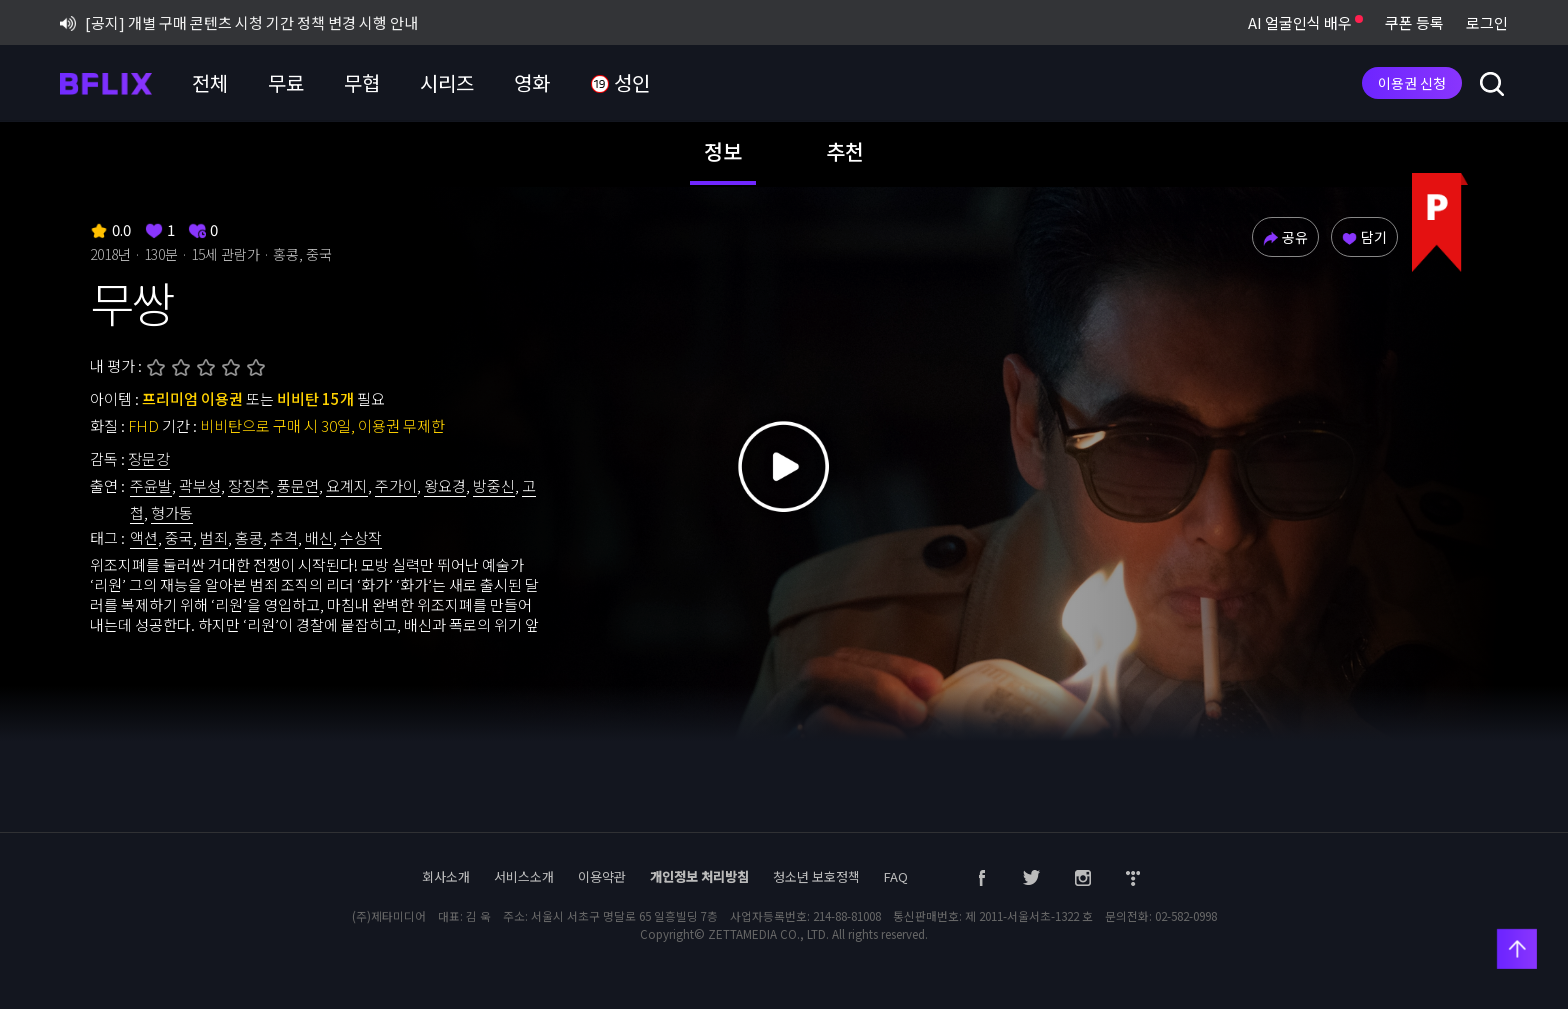 This screenshot has height=1009, width=1568. What do you see at coordinates (200, 485) in the screenshot?
I see `곽부성` at bounding box center [200, 485].